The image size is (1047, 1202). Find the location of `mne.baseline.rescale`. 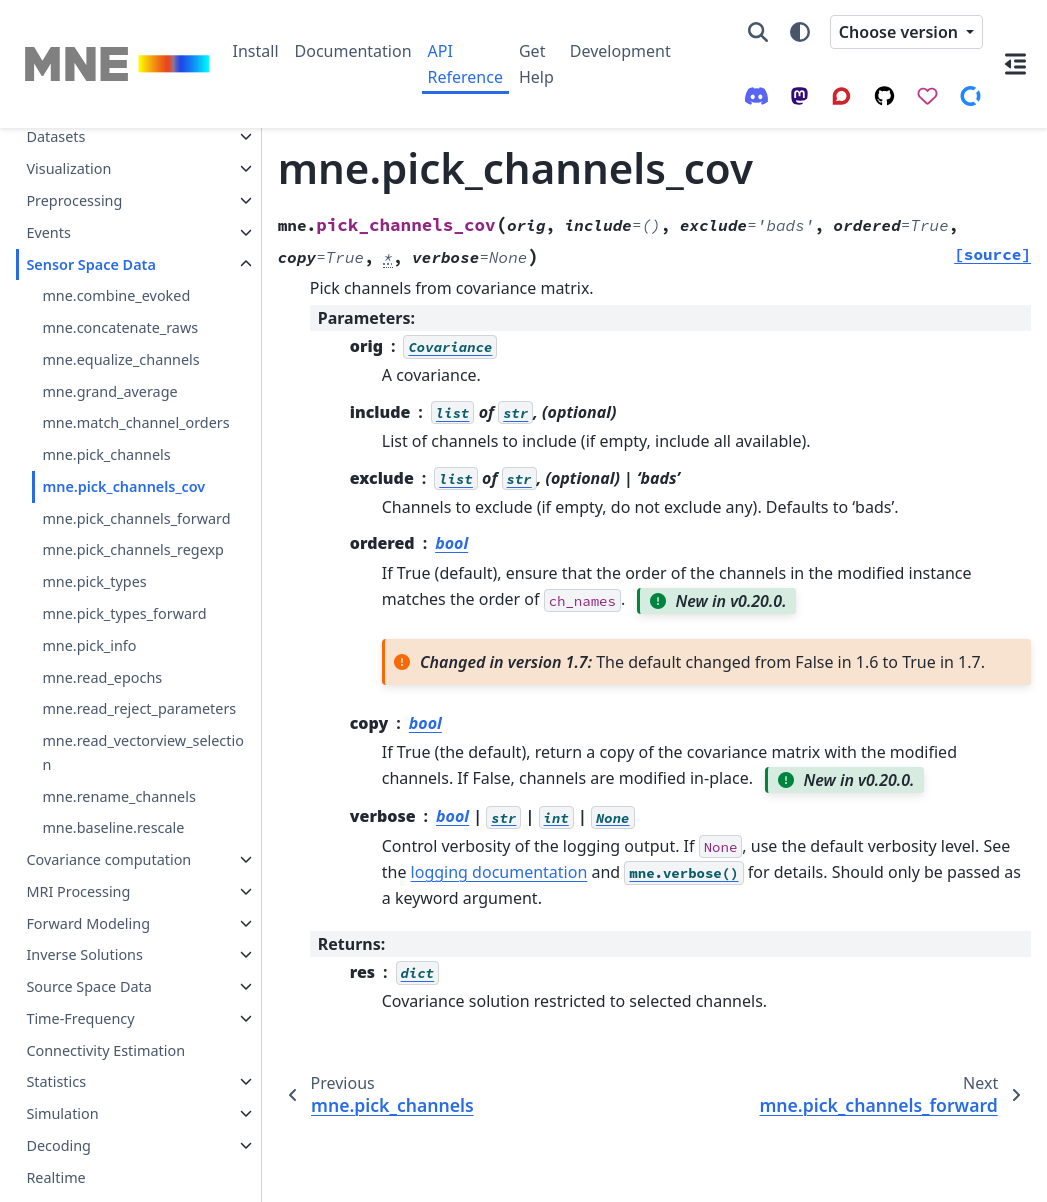

mne.baseline.rescale is located at coordinates (113, 780).